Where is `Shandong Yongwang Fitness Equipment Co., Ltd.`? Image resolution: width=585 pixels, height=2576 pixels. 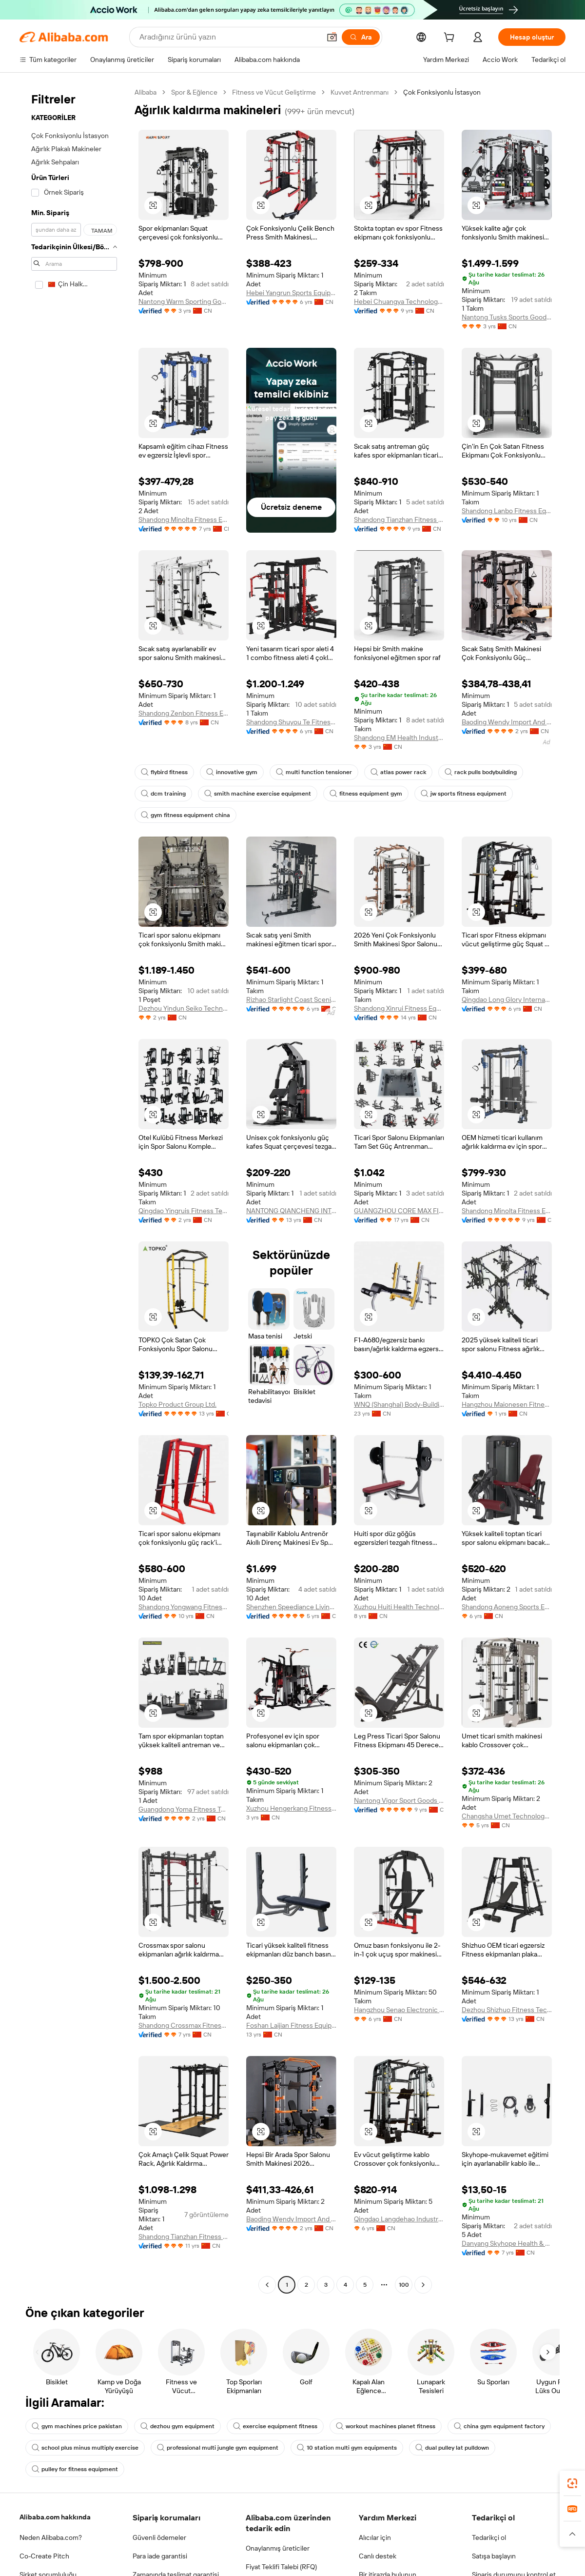
Shandong Yongwang Fitness Equipment Co., Ltd. is located at coordinates (183, 1607).